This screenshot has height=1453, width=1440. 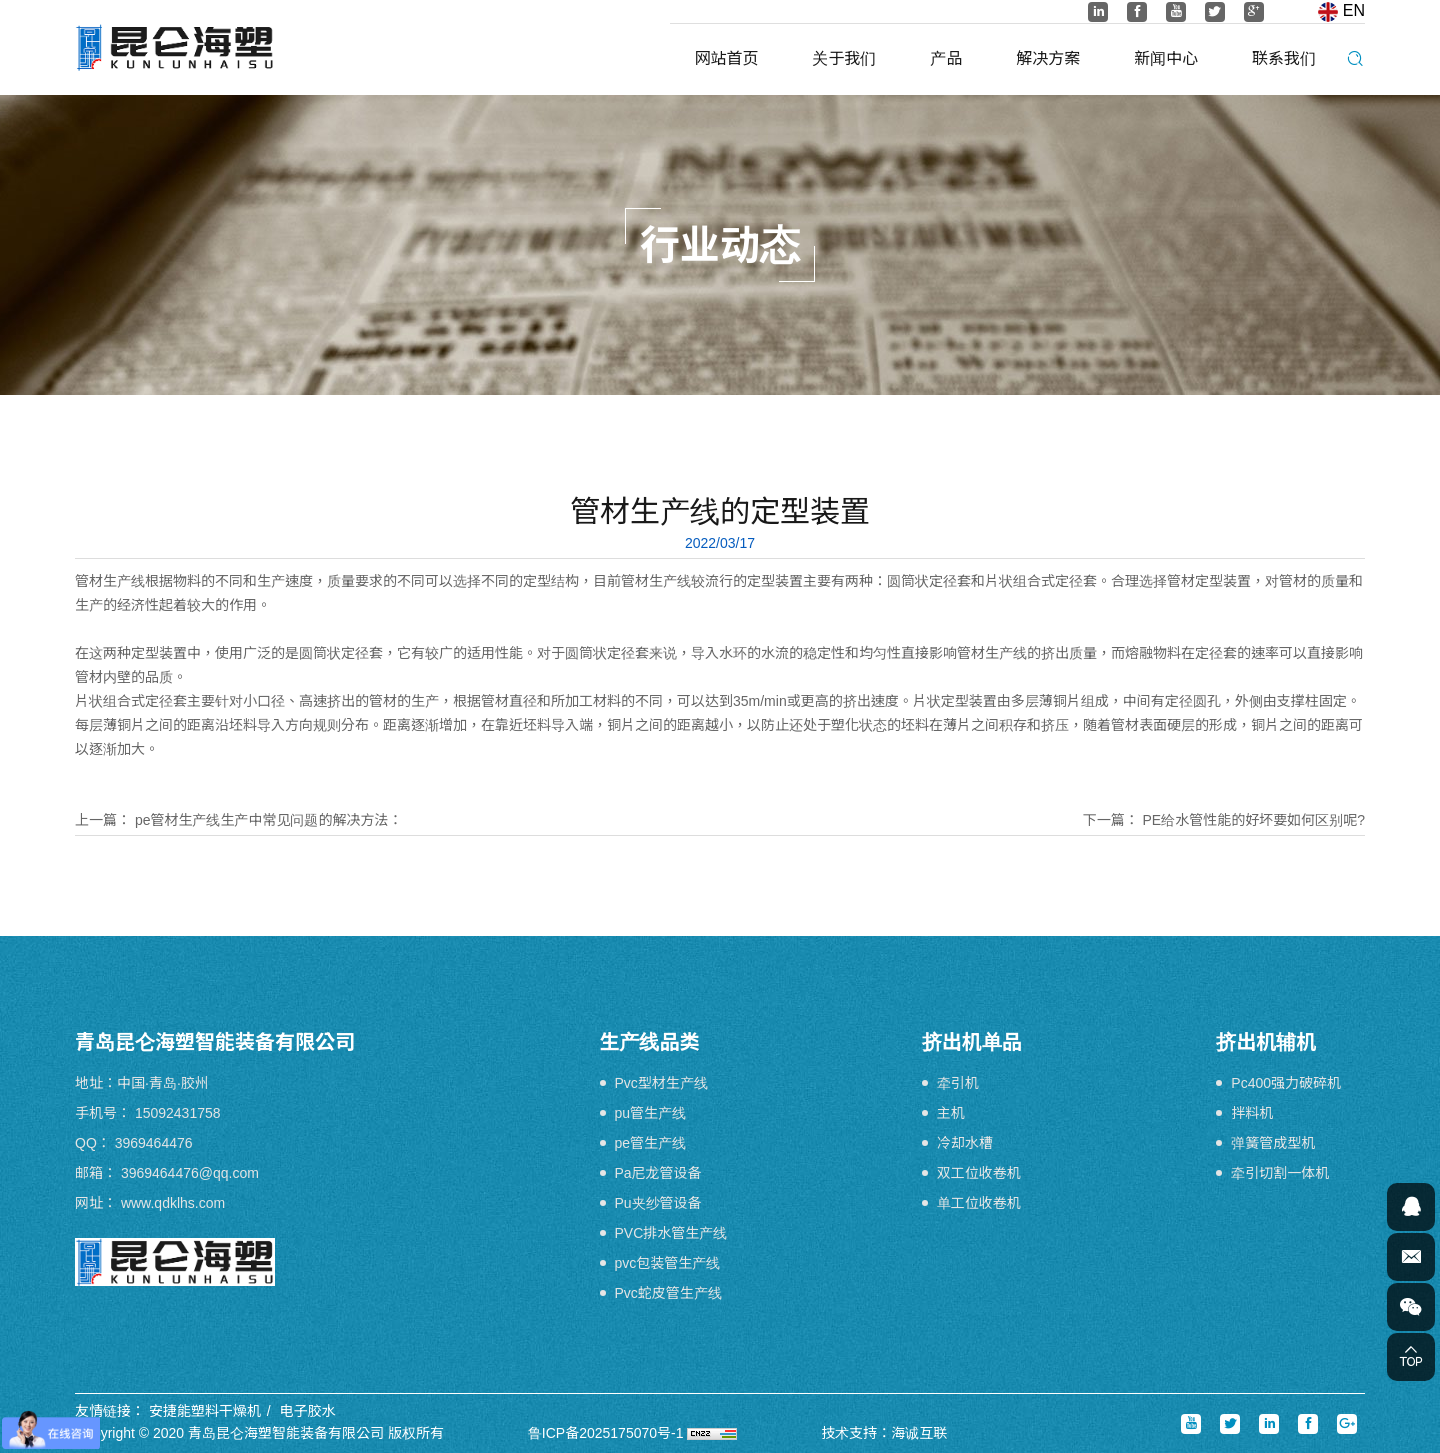 What do you see at coordinates (205, 1411) in the screenshot?
I see `安捷能塑料干燥机` at bounding box center [205, 1411].